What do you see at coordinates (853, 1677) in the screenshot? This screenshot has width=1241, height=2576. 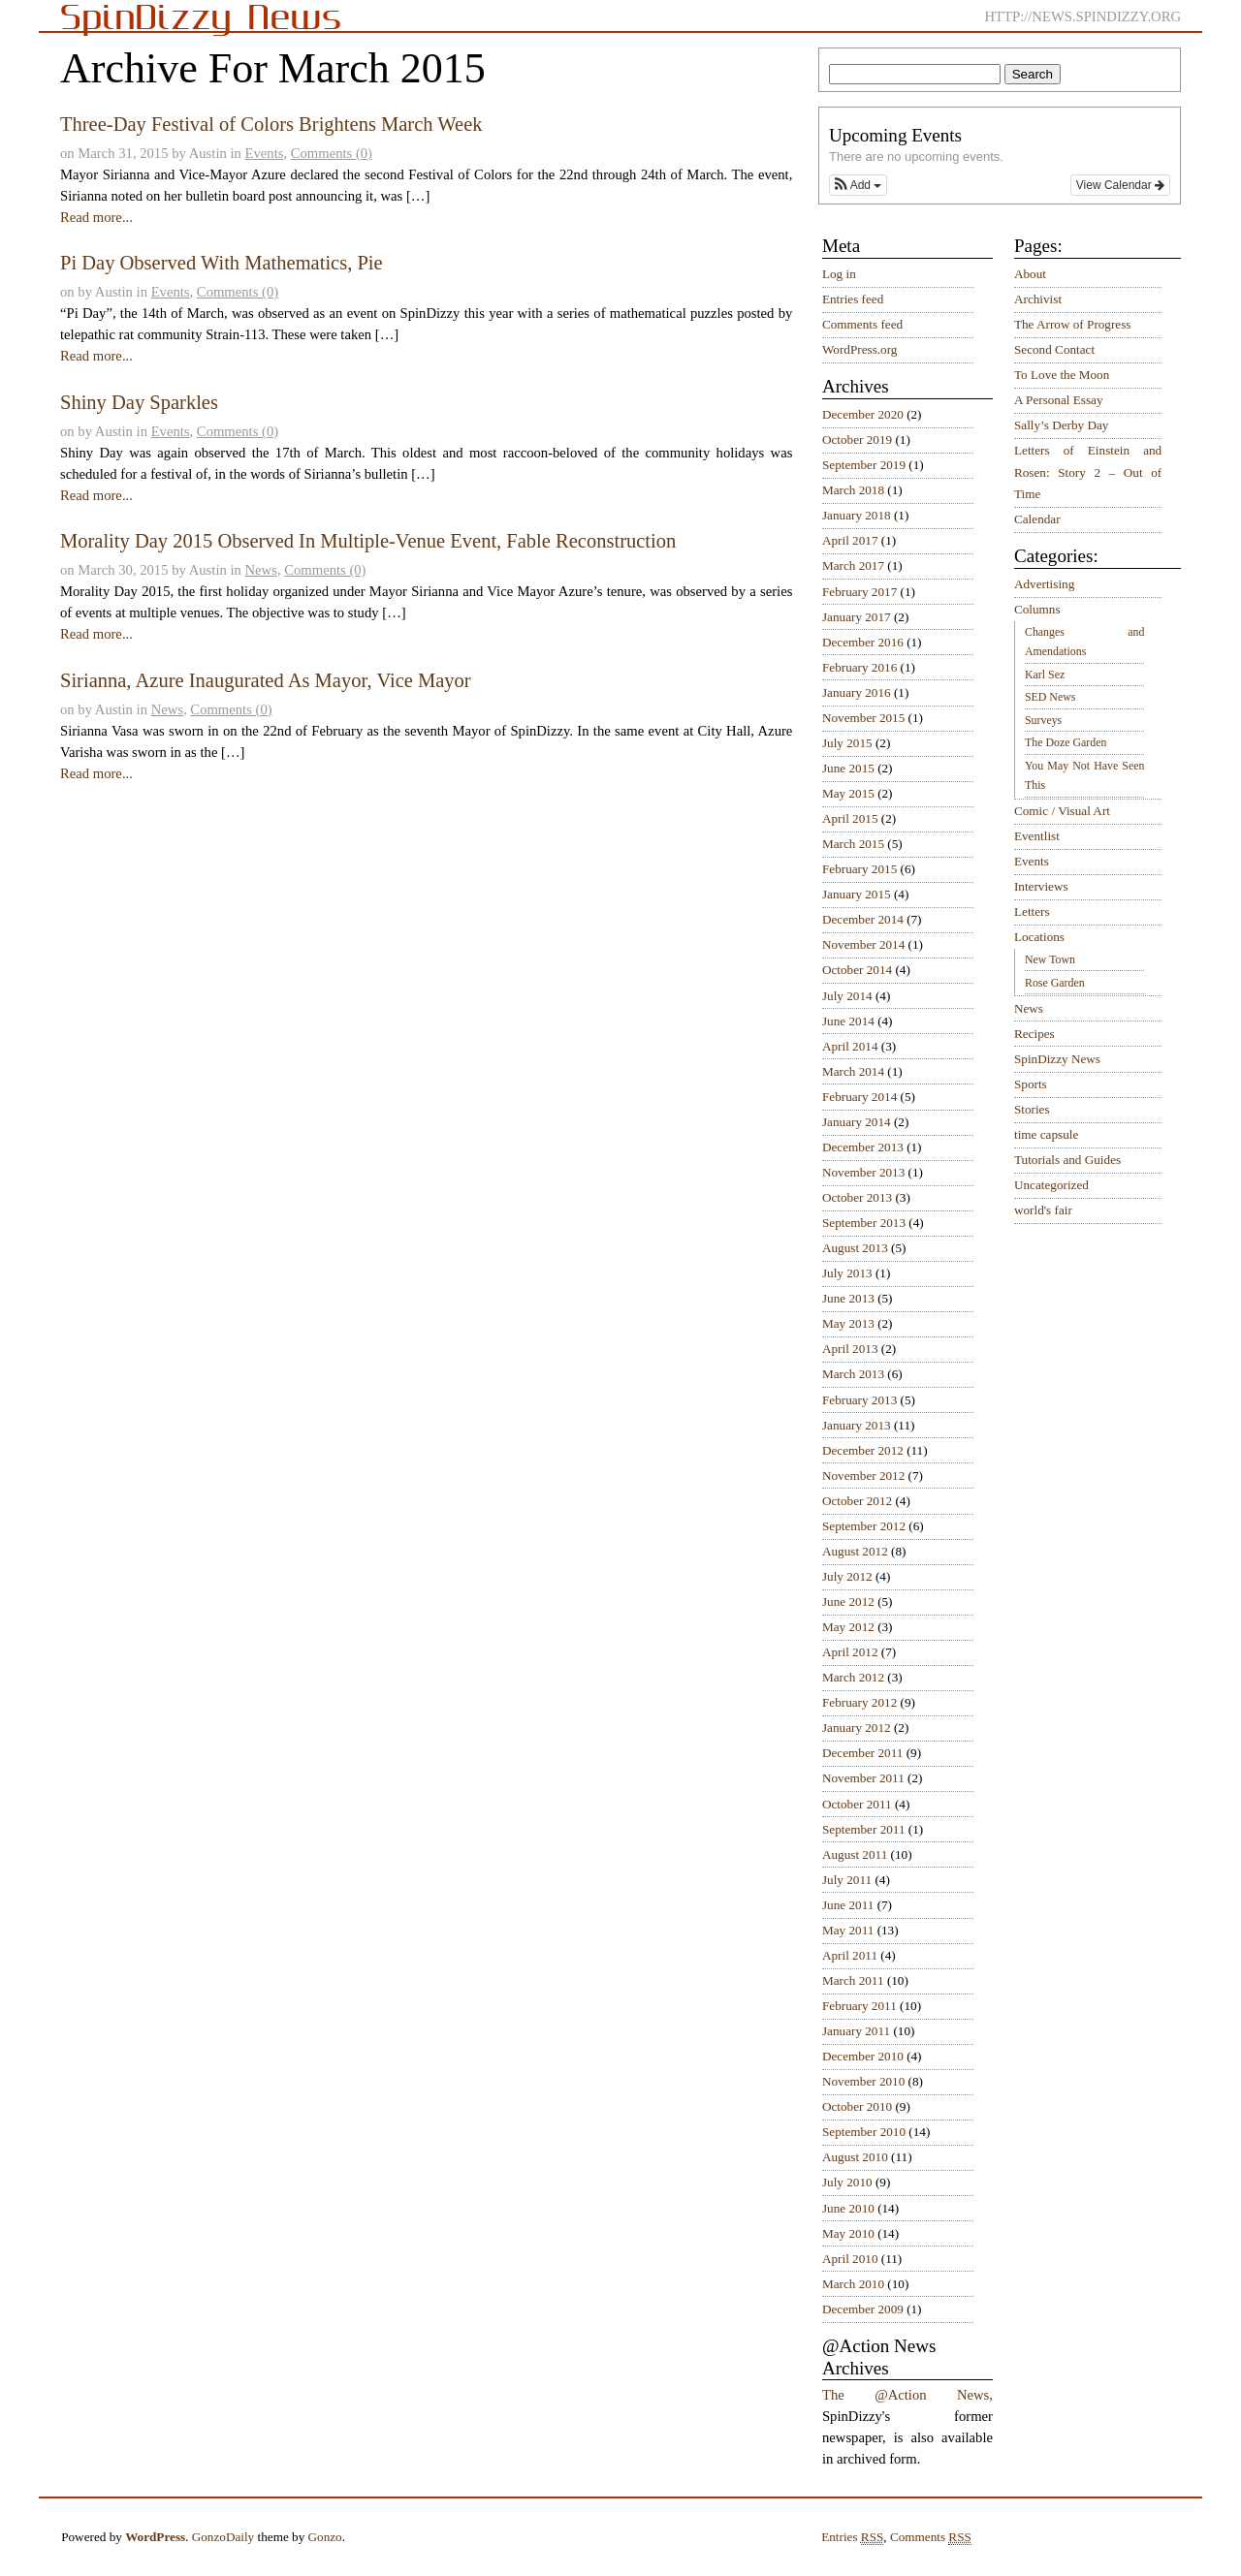 I see `March 2012` at bounding box center [853, 1677].